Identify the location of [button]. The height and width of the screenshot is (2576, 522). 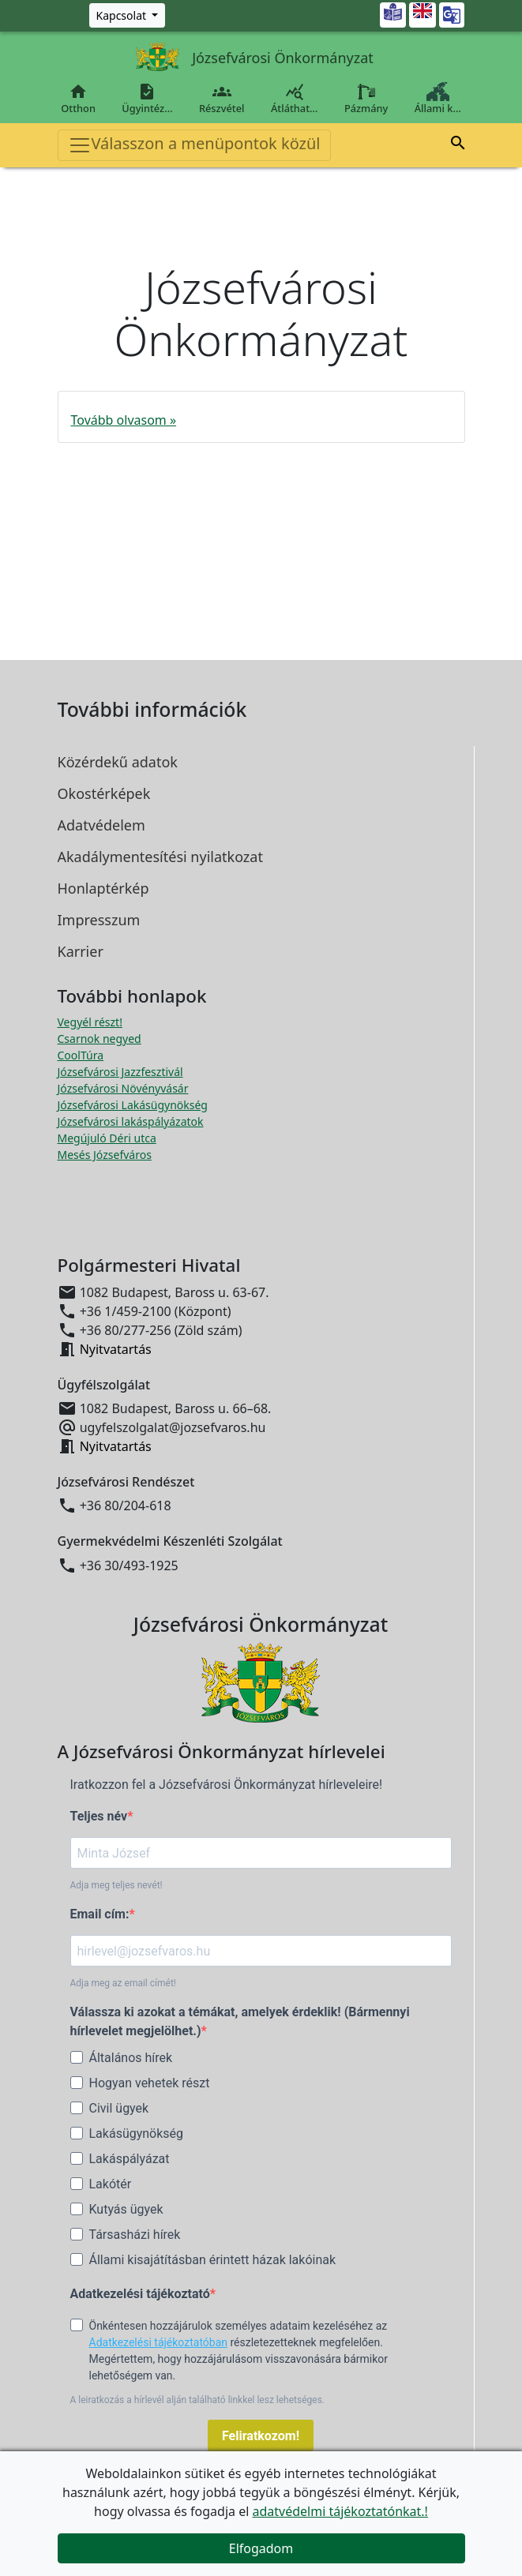
(458, 143).